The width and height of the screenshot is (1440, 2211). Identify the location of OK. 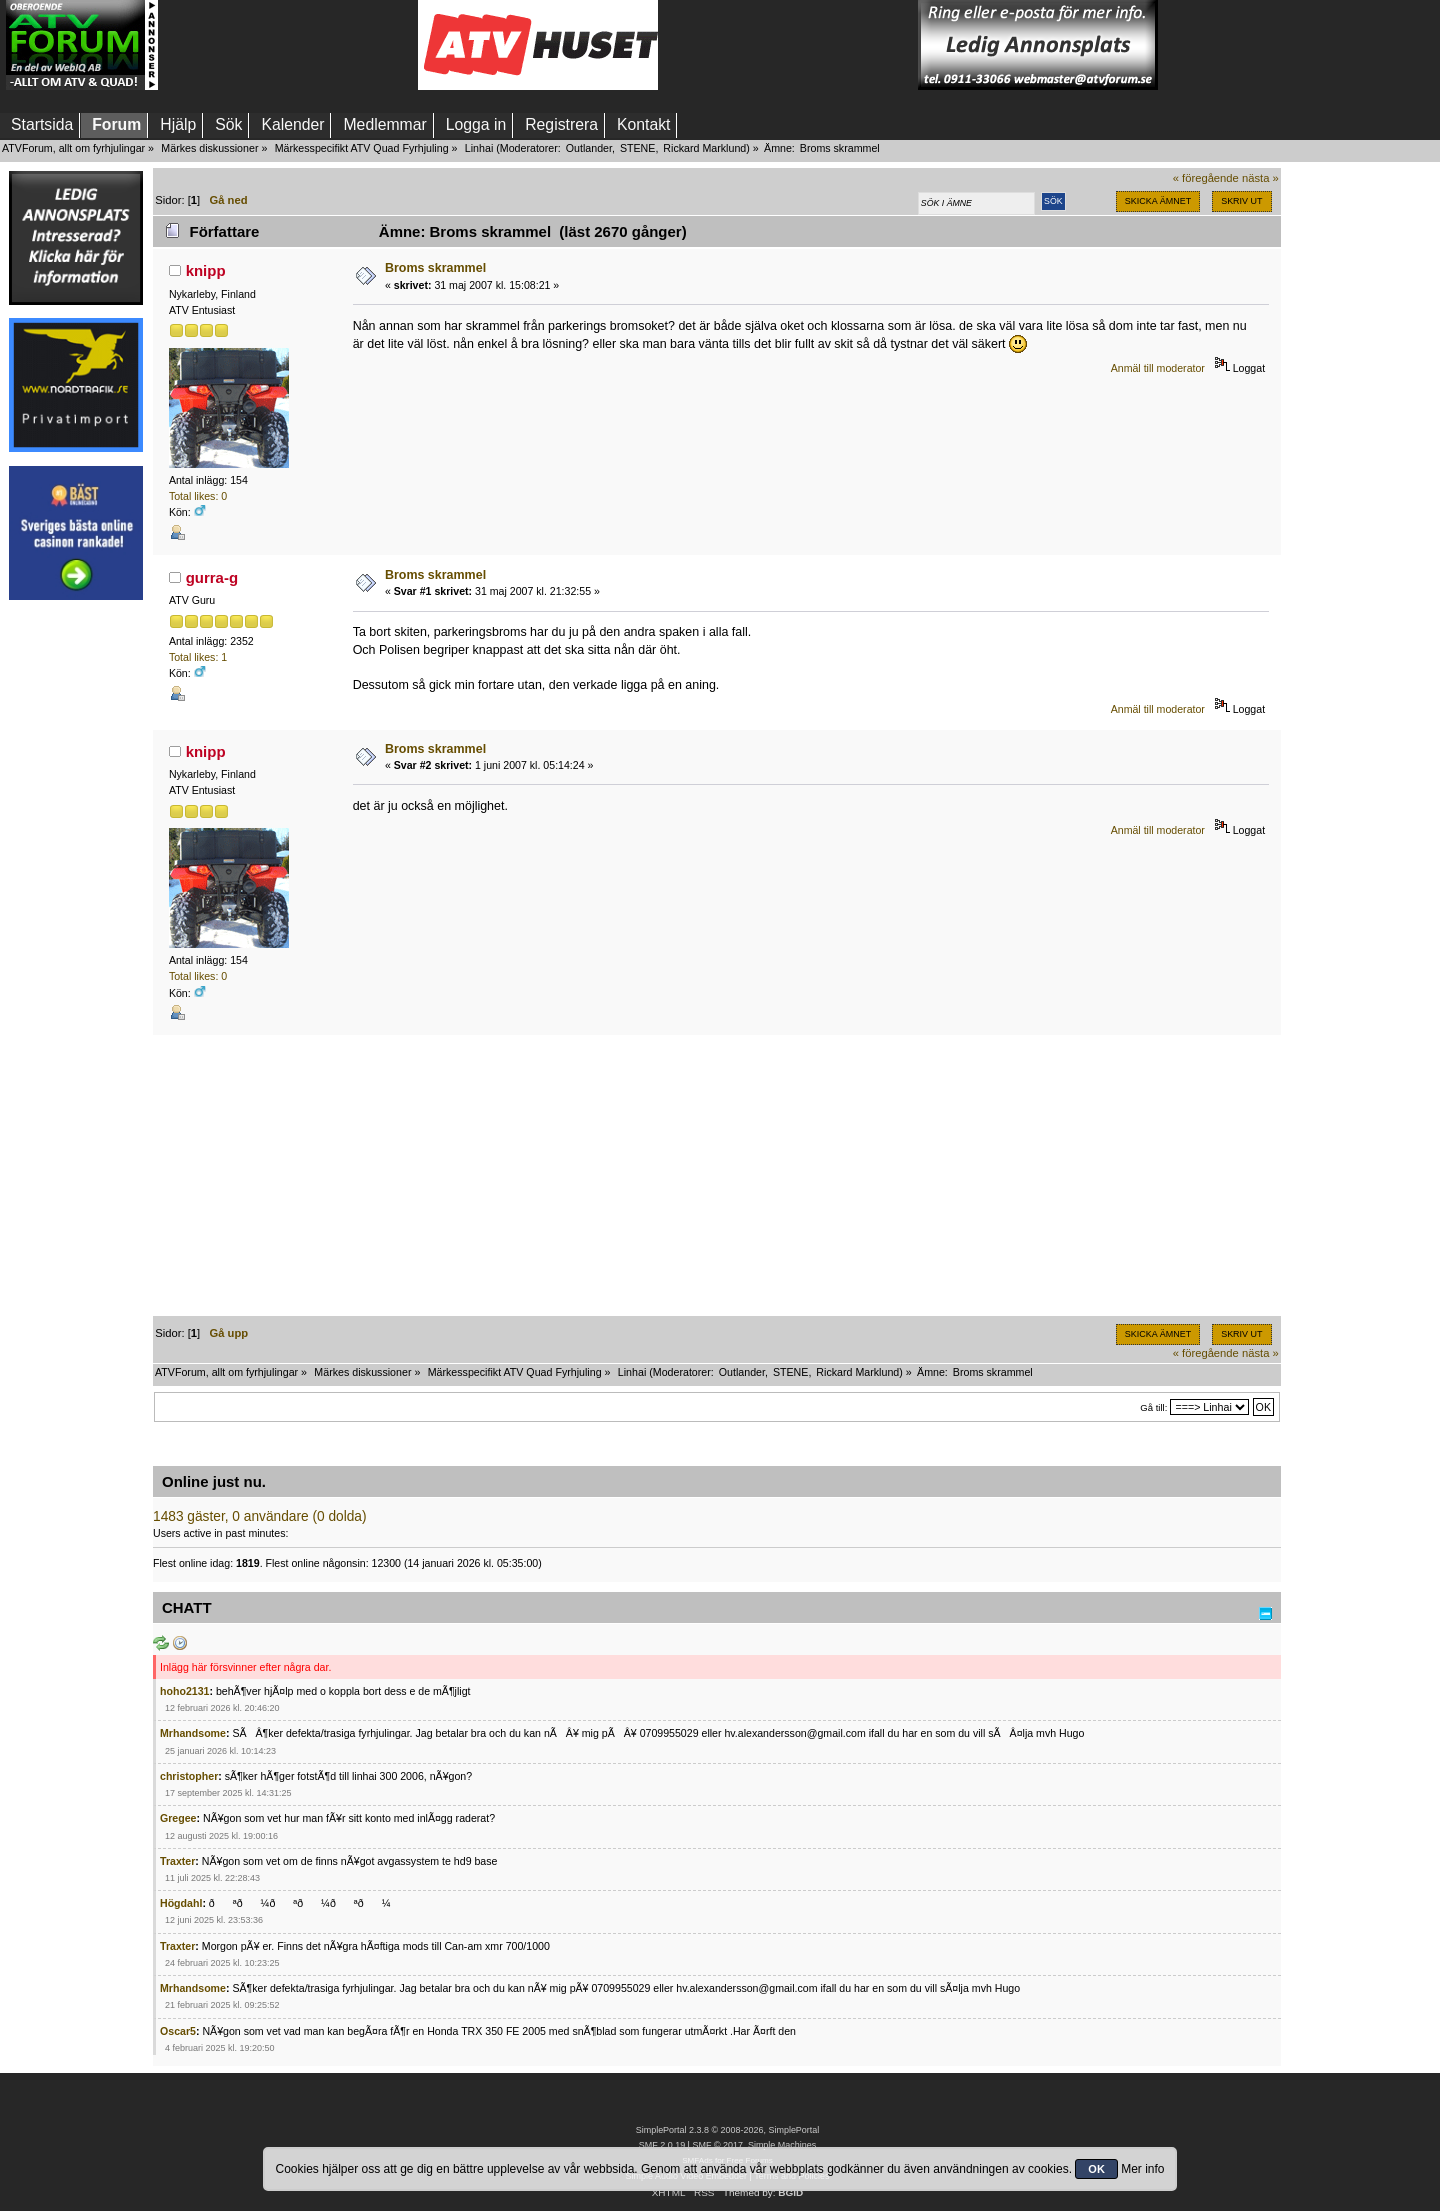
(1096, 2169).